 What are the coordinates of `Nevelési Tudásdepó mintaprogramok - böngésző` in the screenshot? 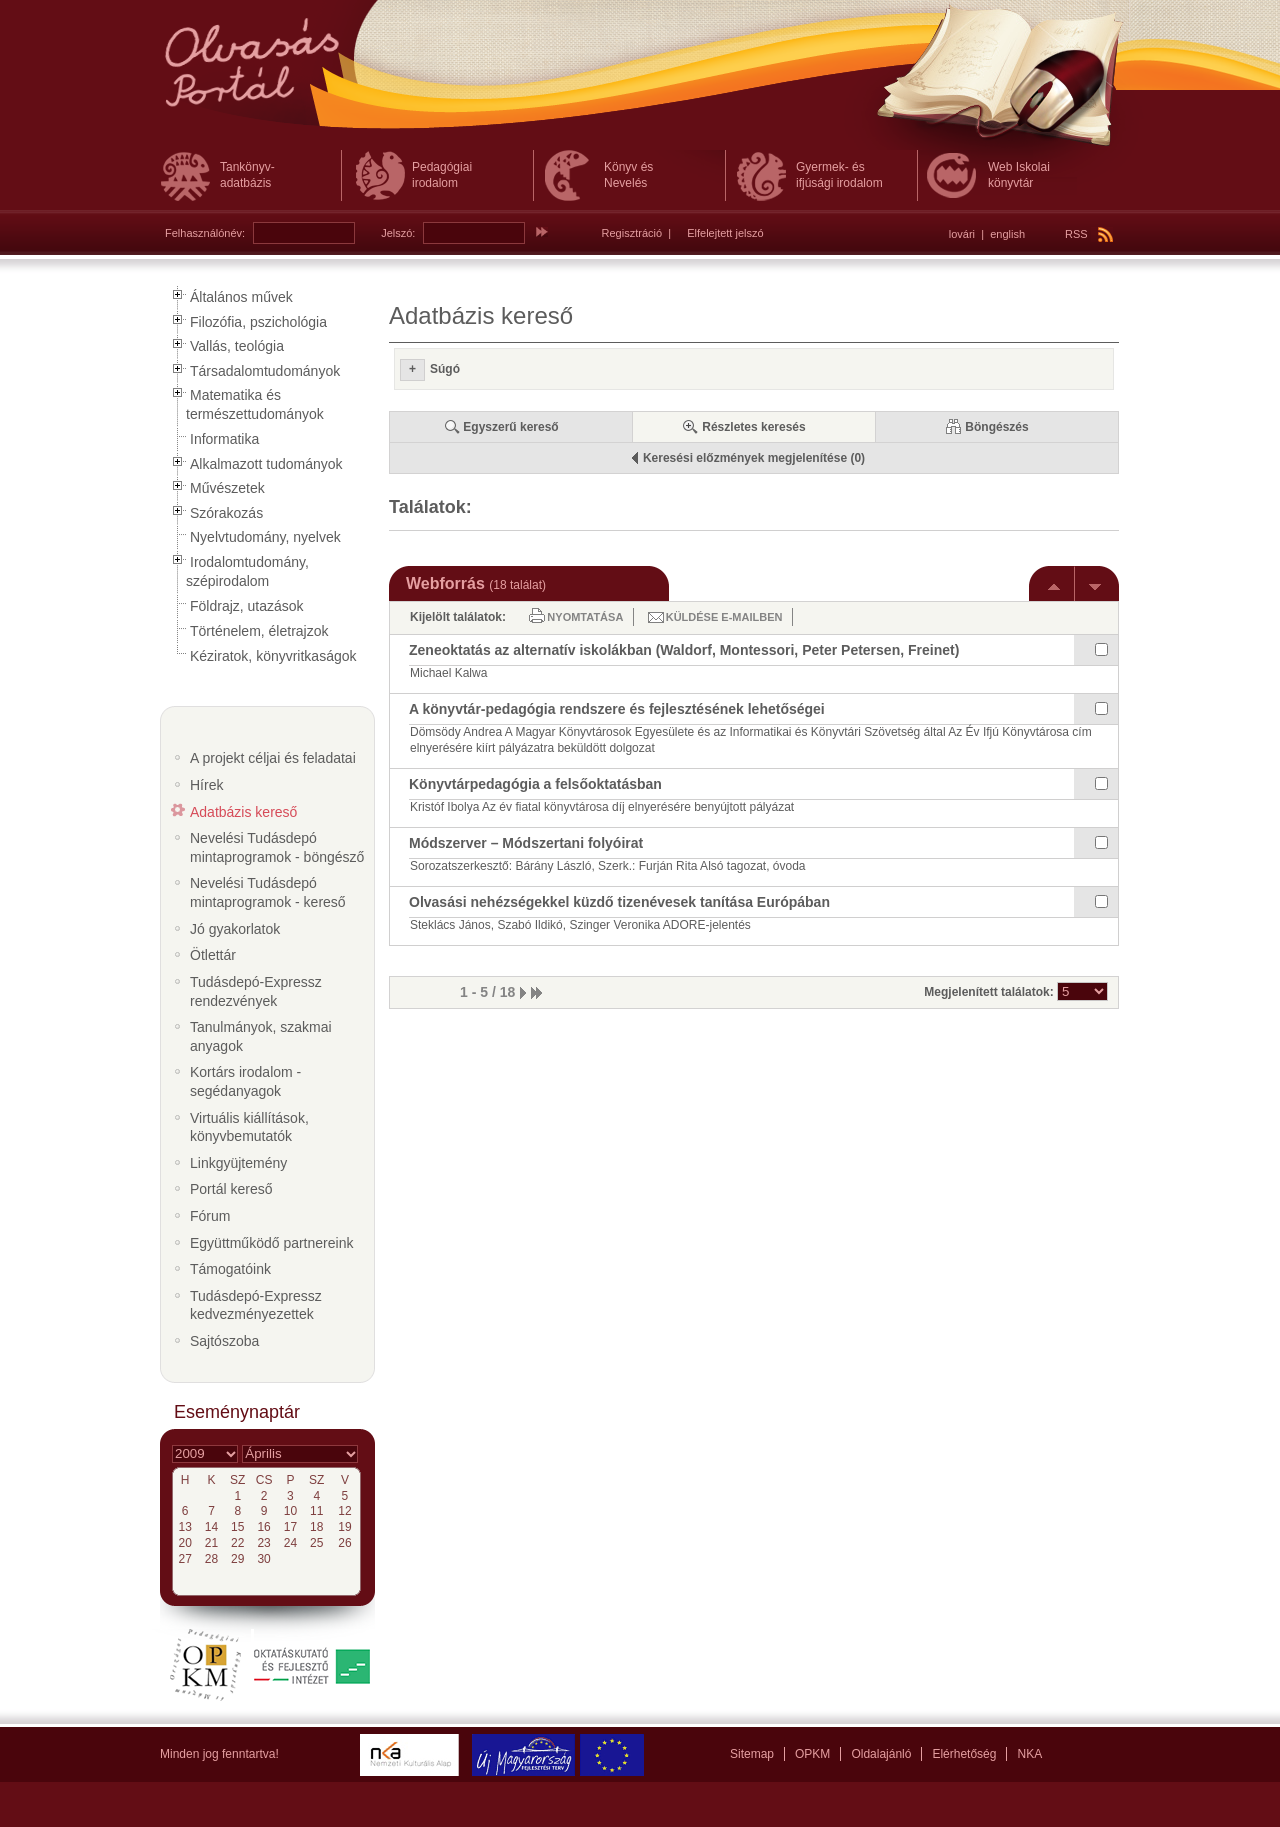 It's located at (277, 847).